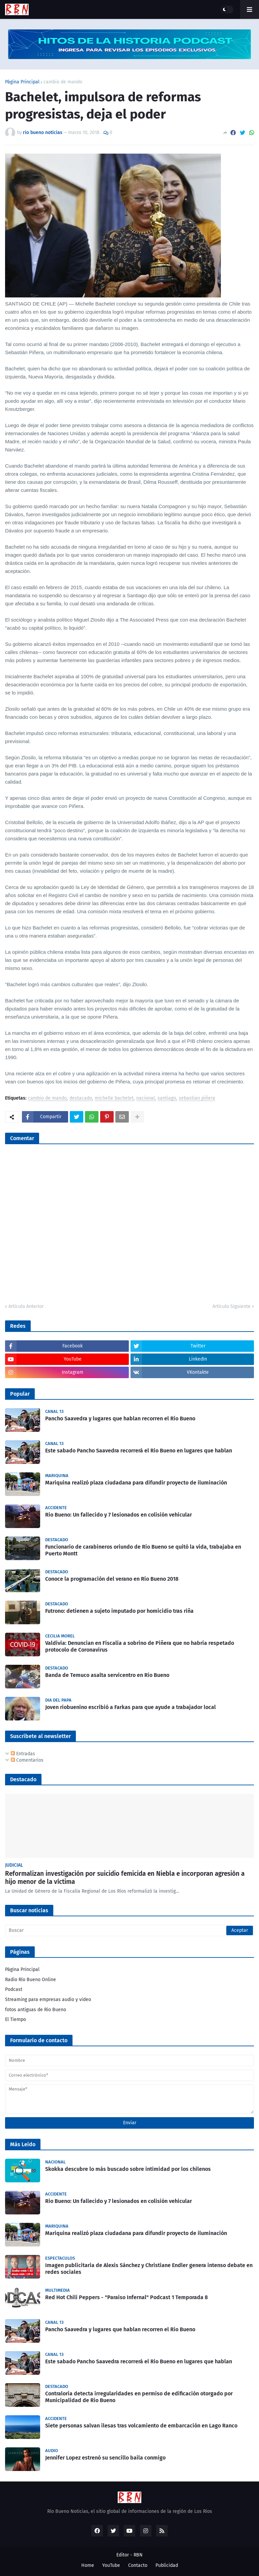 The image size is (259, 2576). What do you see at coordinates (130, 1707) in the screenshot?
I see `Joven riobuenino escribió a Farkas para que ayude a trabajador local` at bounding box center [130, 1707].